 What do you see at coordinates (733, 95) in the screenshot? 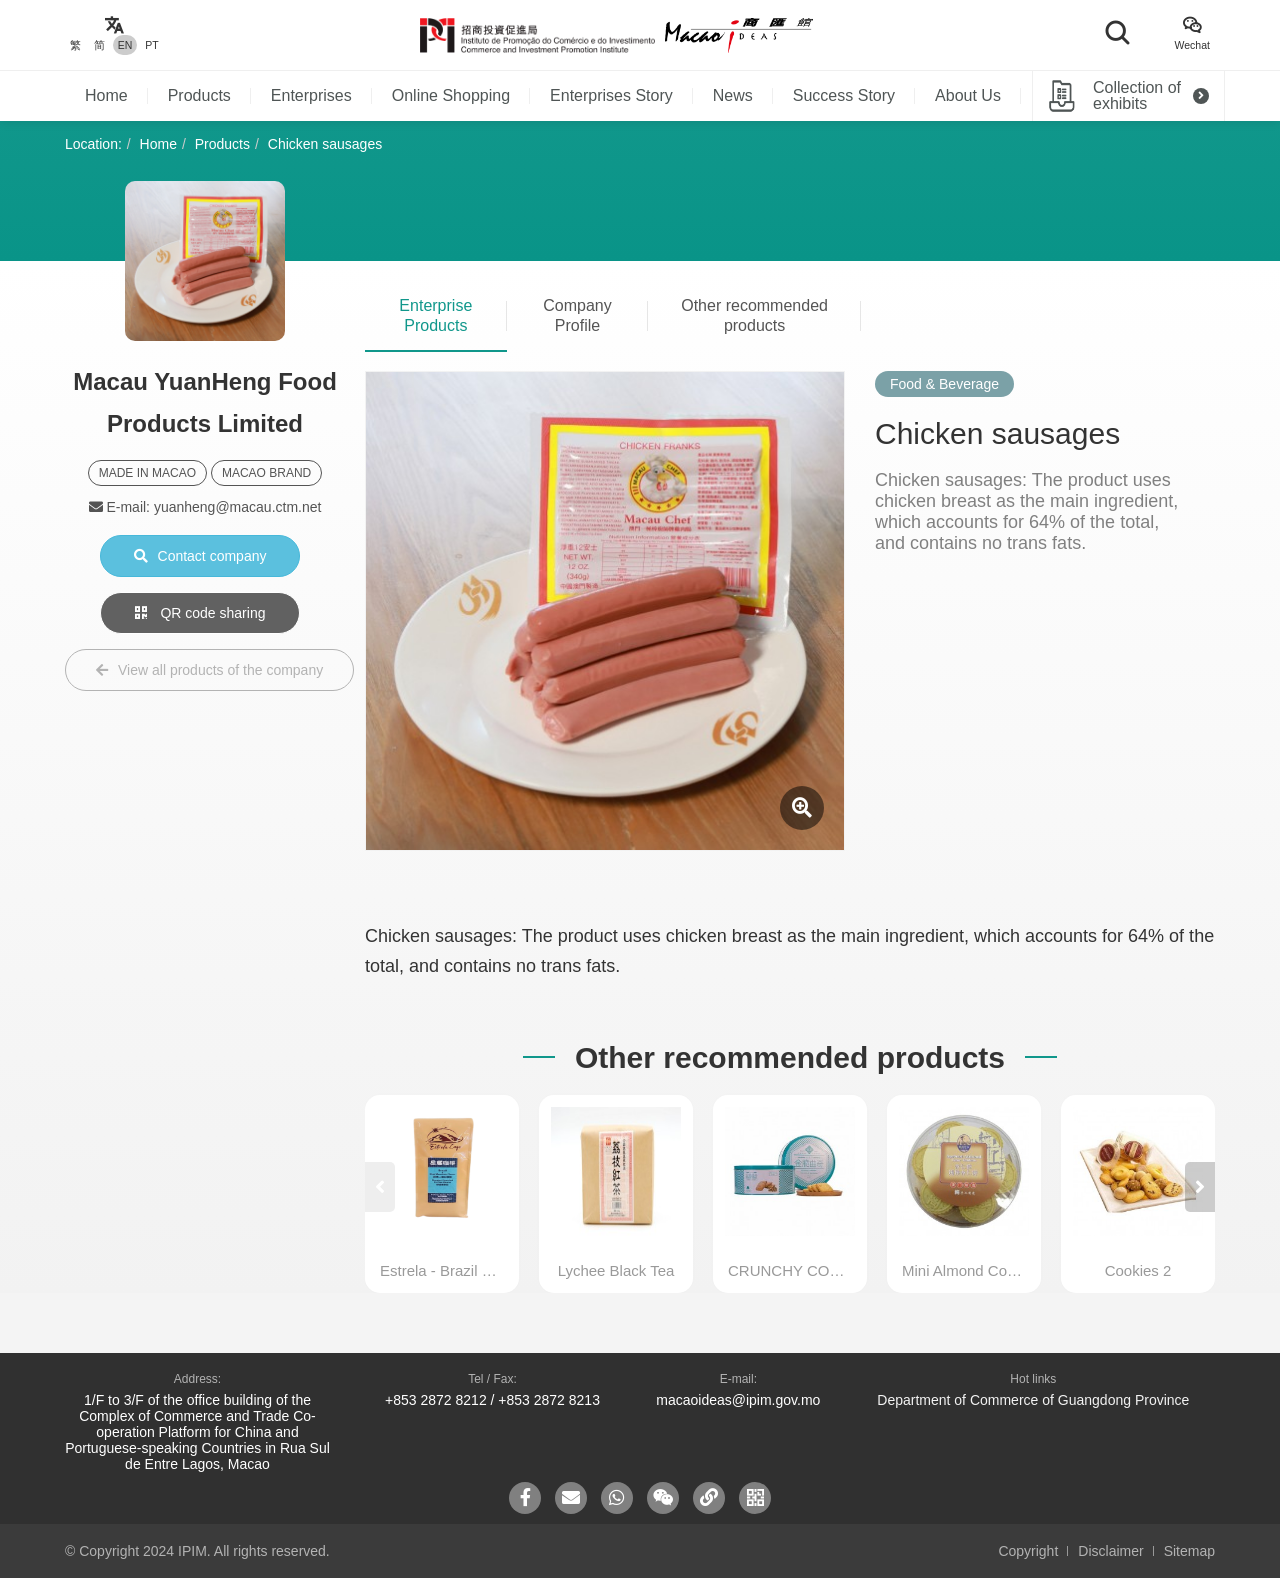
I see `News` at bounding box center [733, 95].